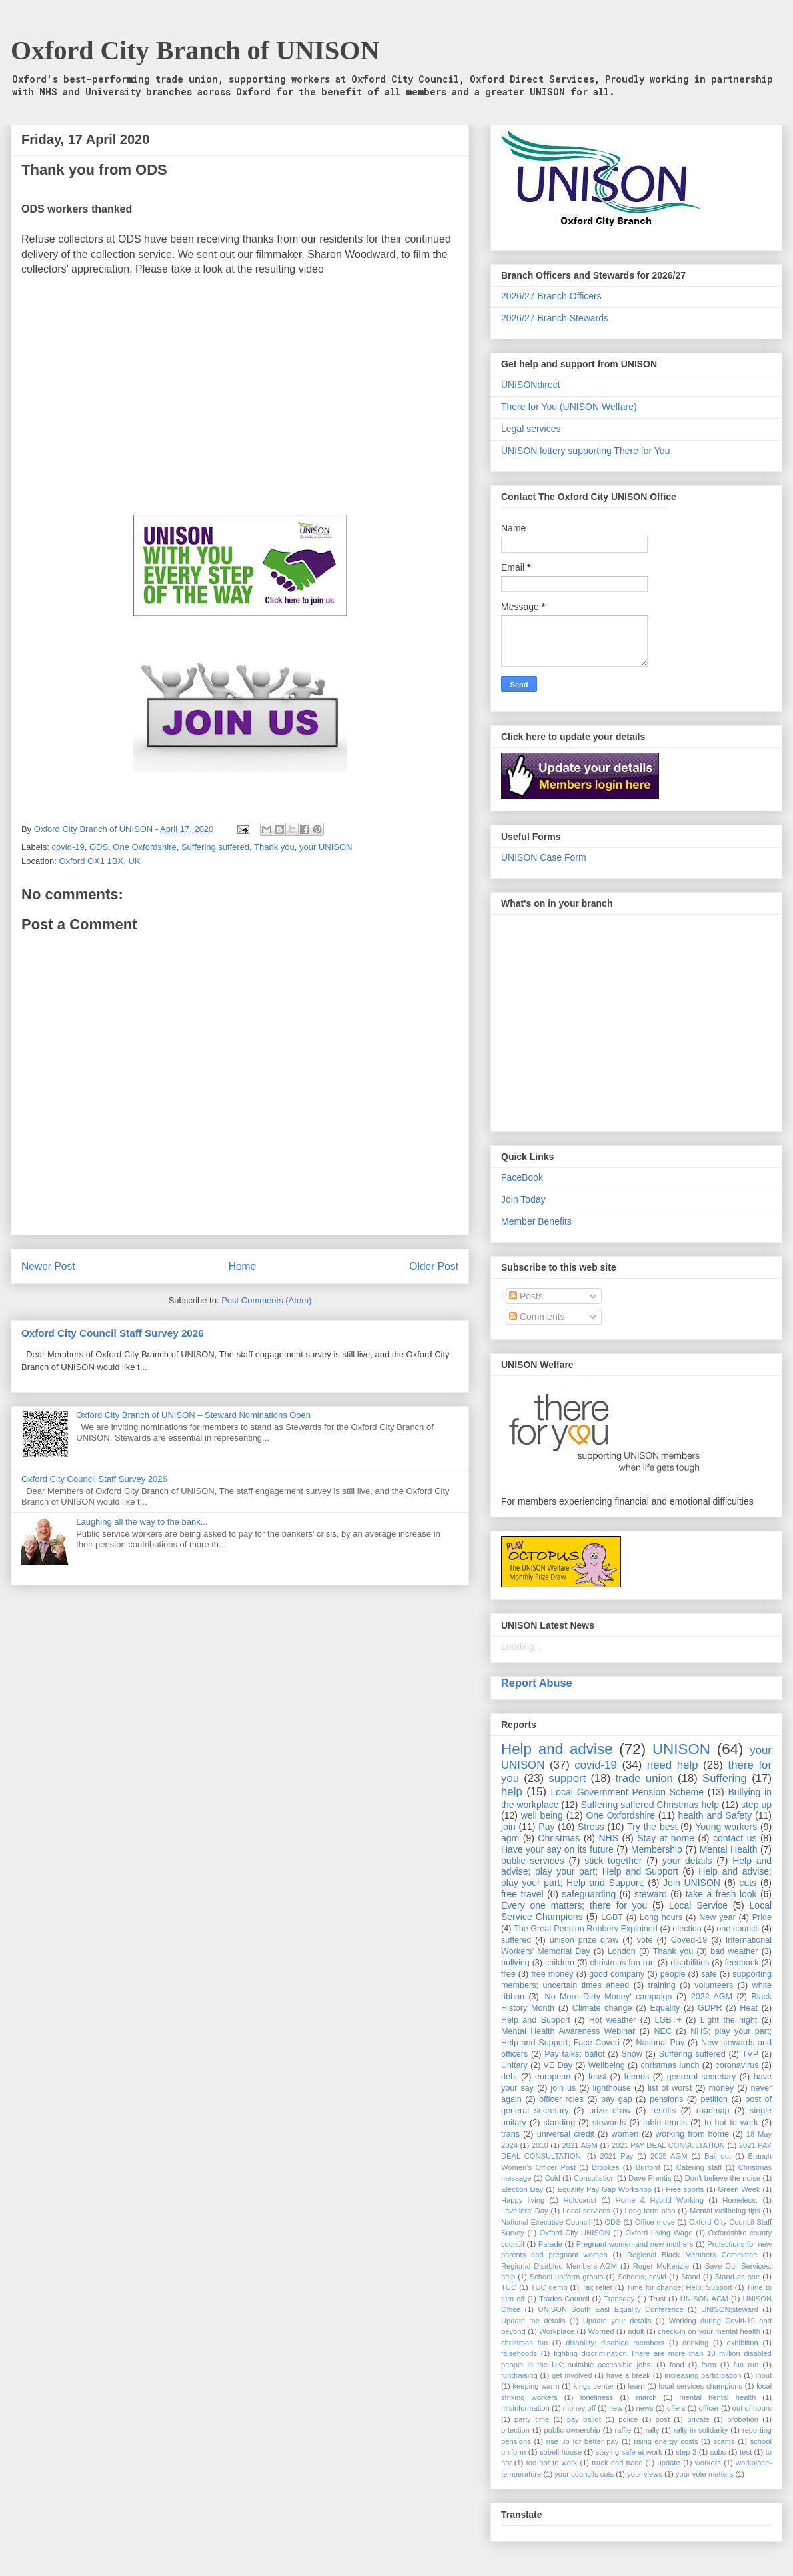  What do you see at coordinates (627, 1792) in the screenshot?
I see `Local Government Pension Scheme` at bounding box center [627, 1792].